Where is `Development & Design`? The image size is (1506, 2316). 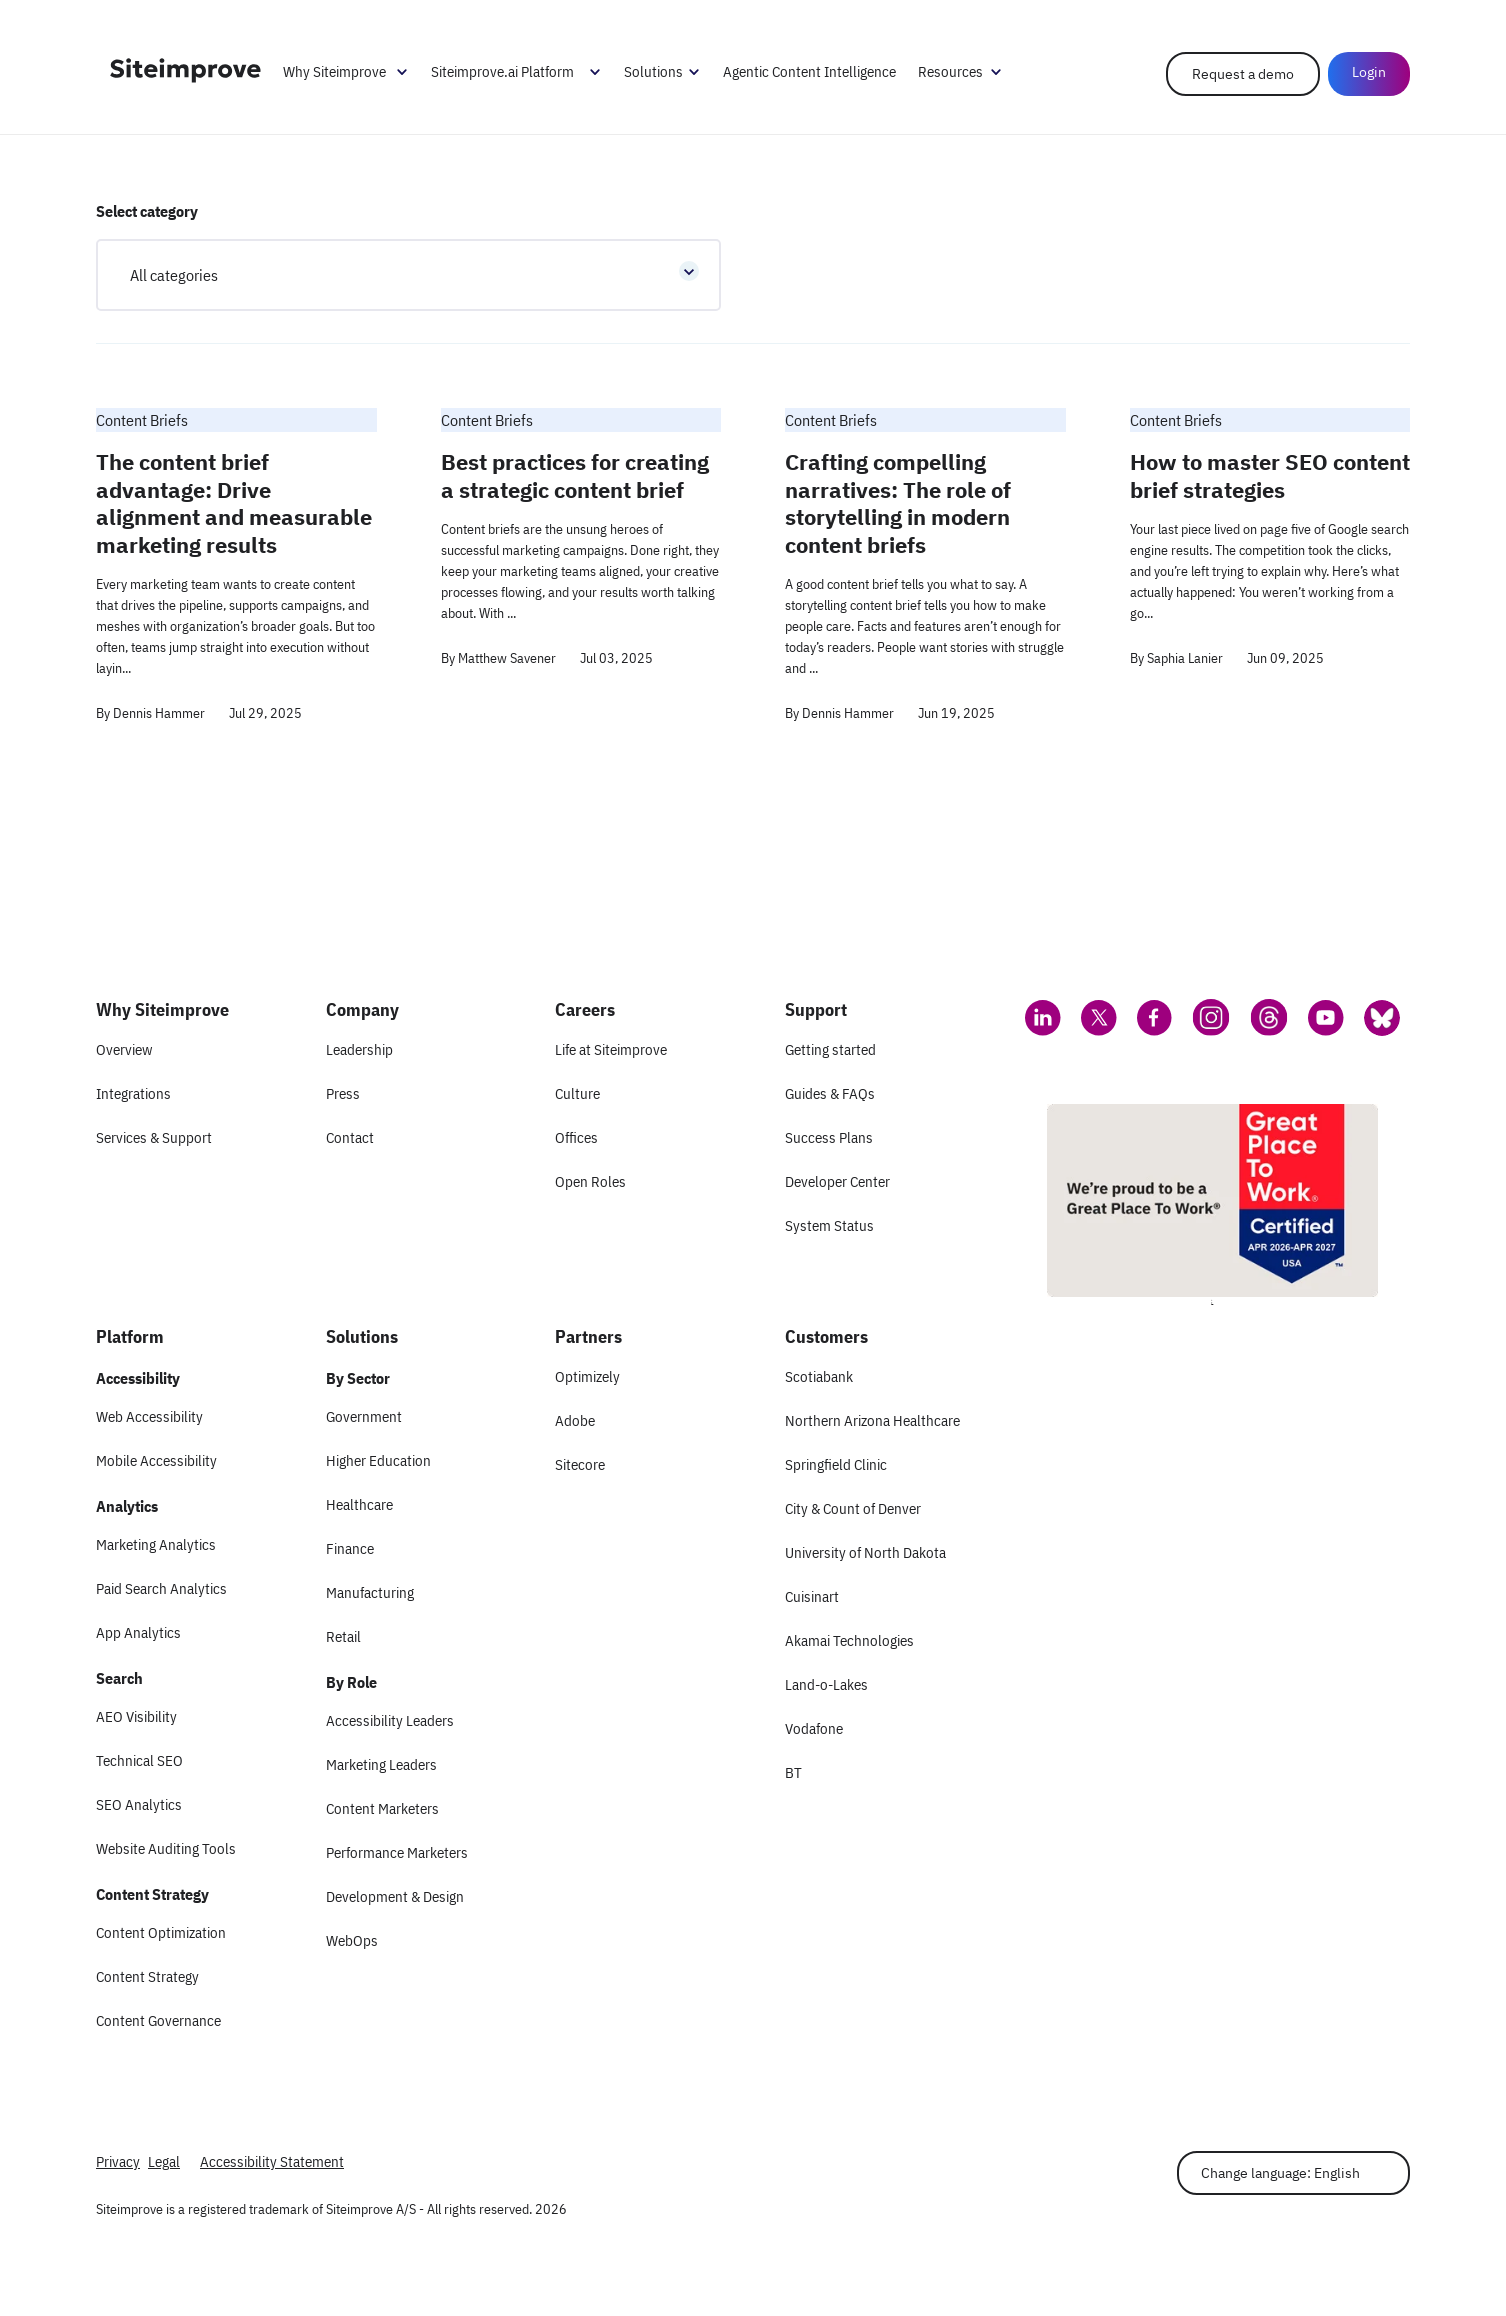
Development & Design is located at coordinates (395, 1896).